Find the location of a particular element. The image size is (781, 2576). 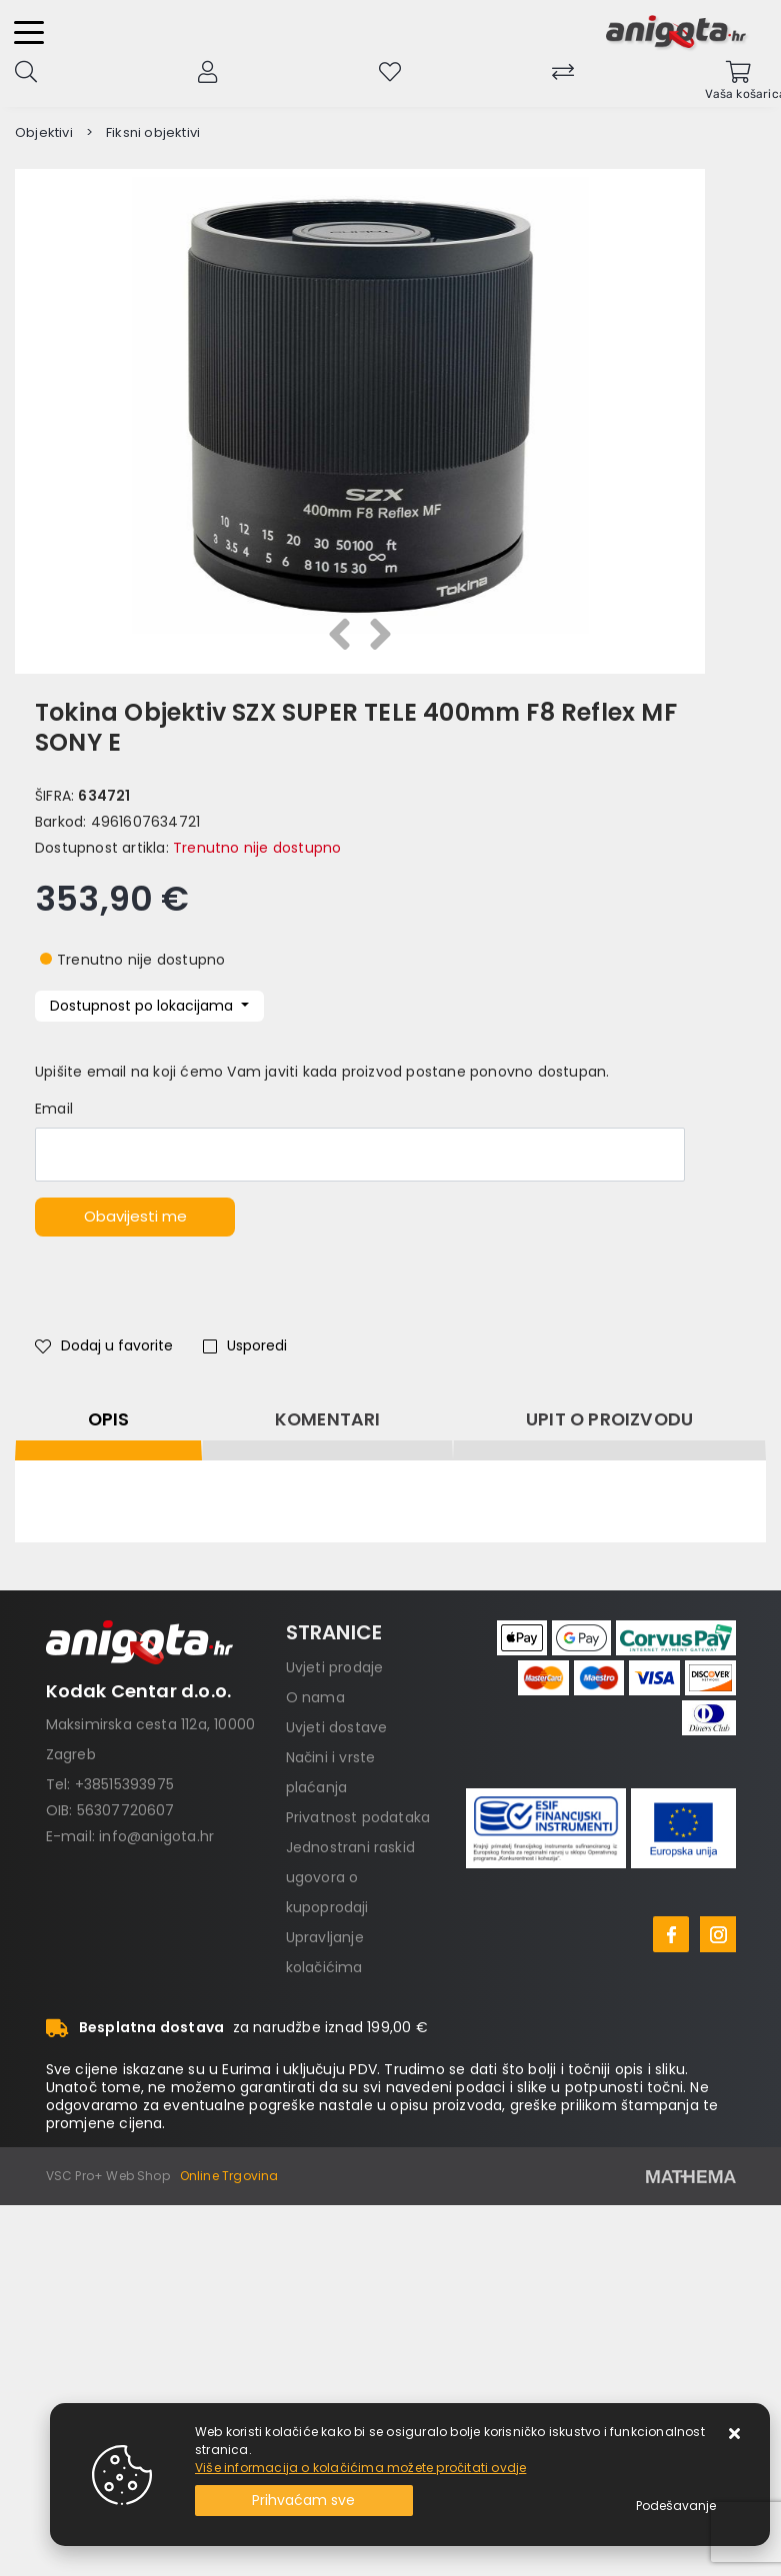

[Options] is located at coordinates (676, 2506).